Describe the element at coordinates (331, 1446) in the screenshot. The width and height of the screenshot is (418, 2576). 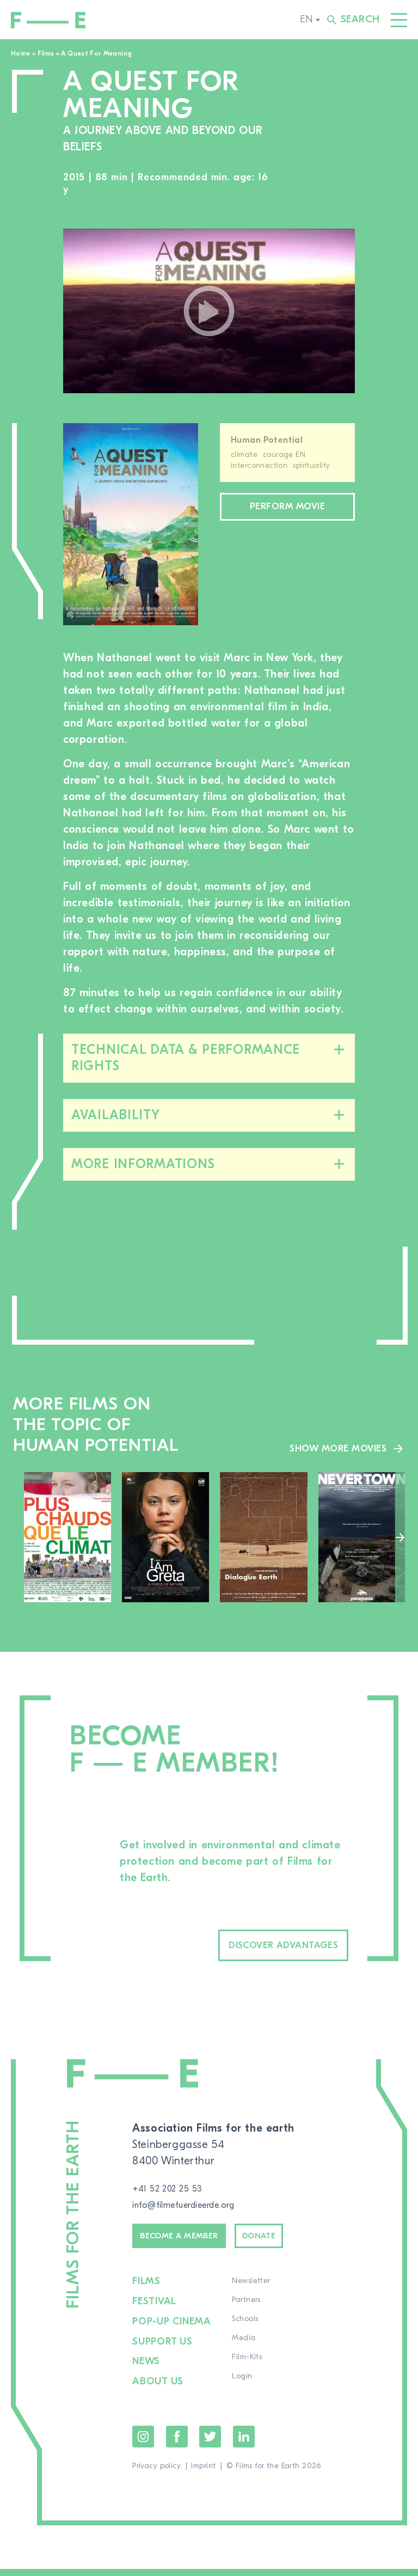
I see `Show more movies` at that location.